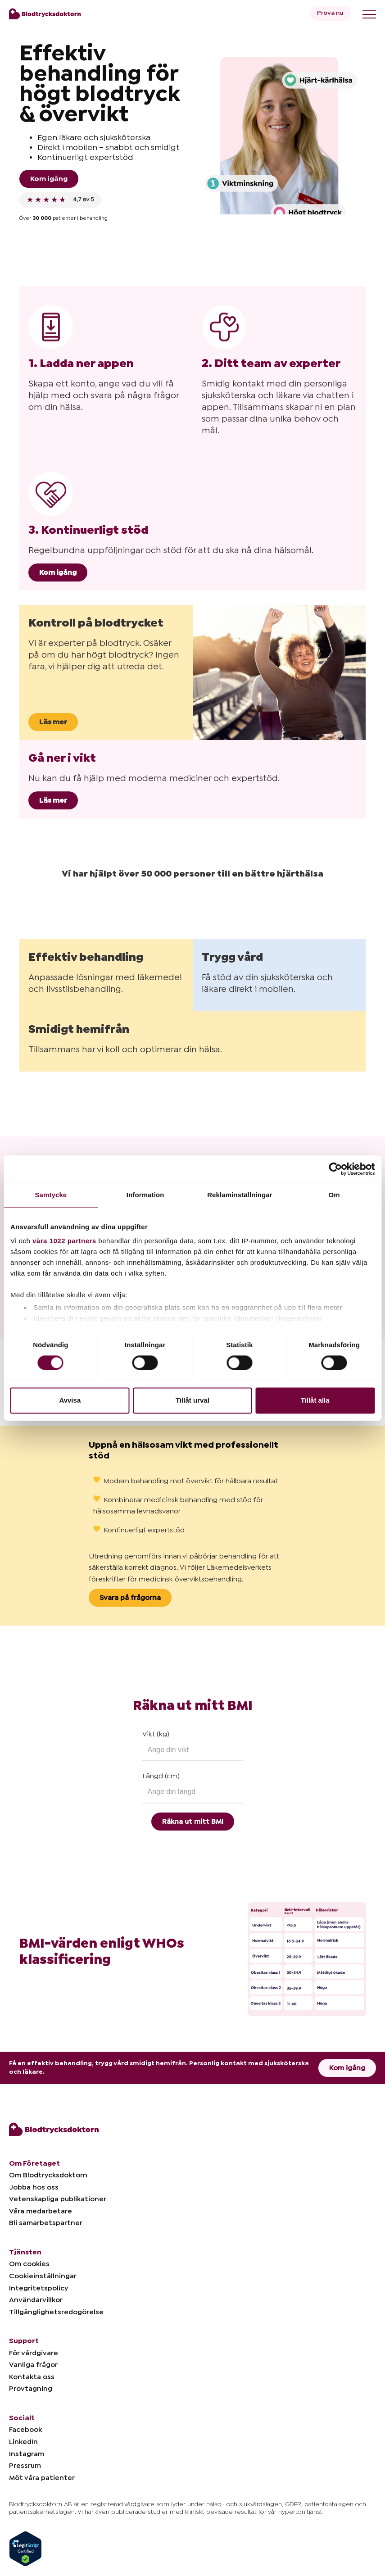 The width and height of the screenshot is (385, 2576). Describe the element at coordinates (57, 2199) in the screenshot. I see `Vetenskapliga publikationer` at that location.